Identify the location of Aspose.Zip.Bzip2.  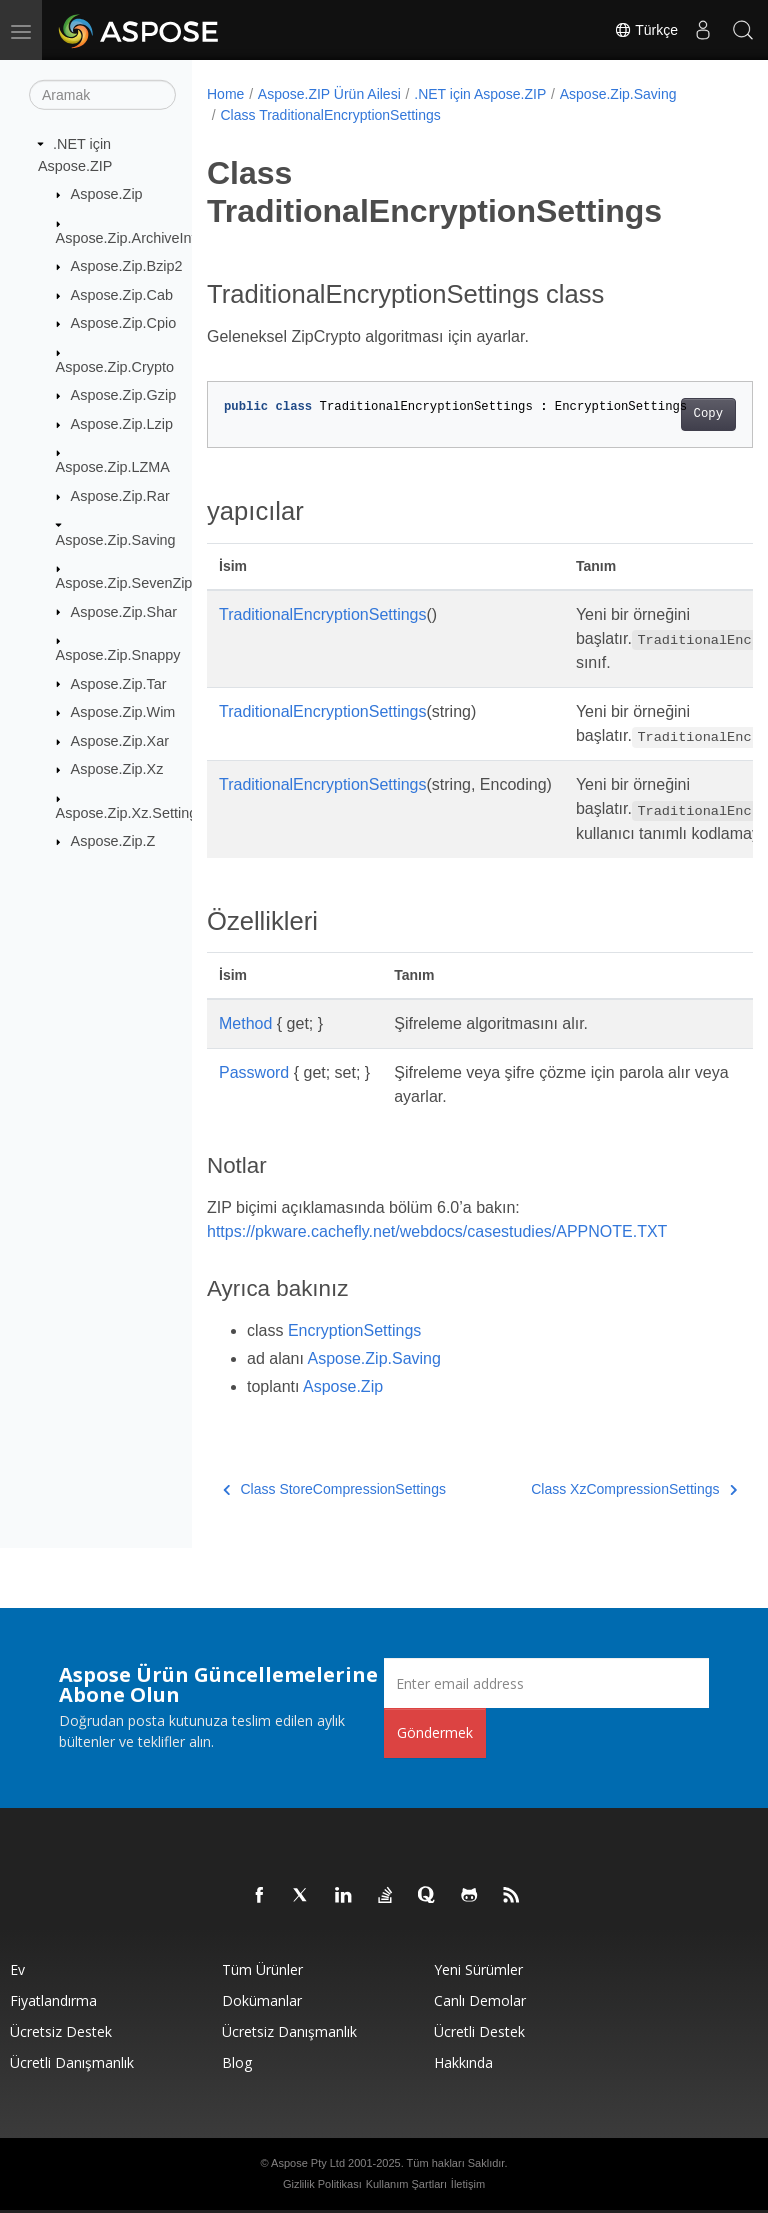
(127, 266).